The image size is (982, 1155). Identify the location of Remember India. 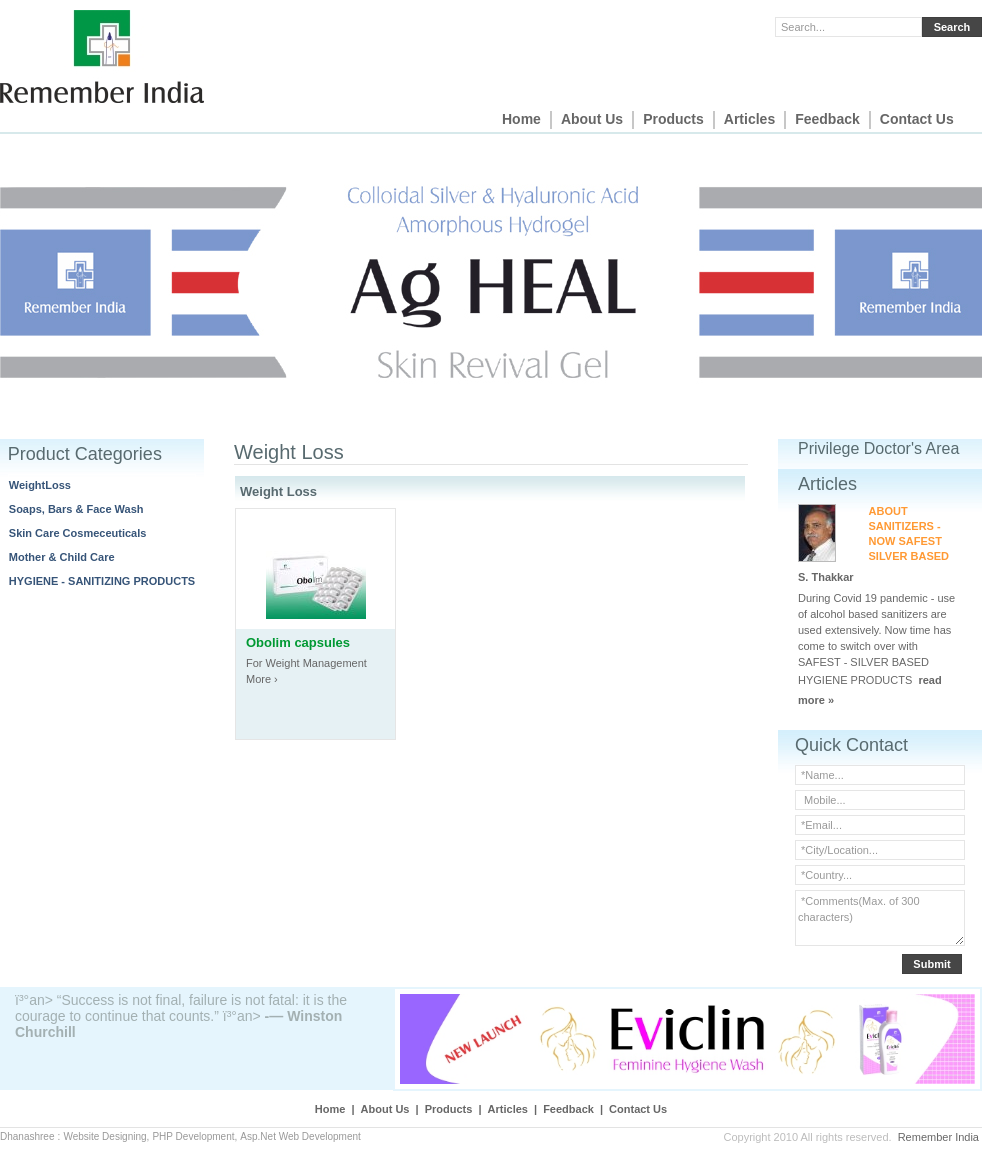
(938, 1137).